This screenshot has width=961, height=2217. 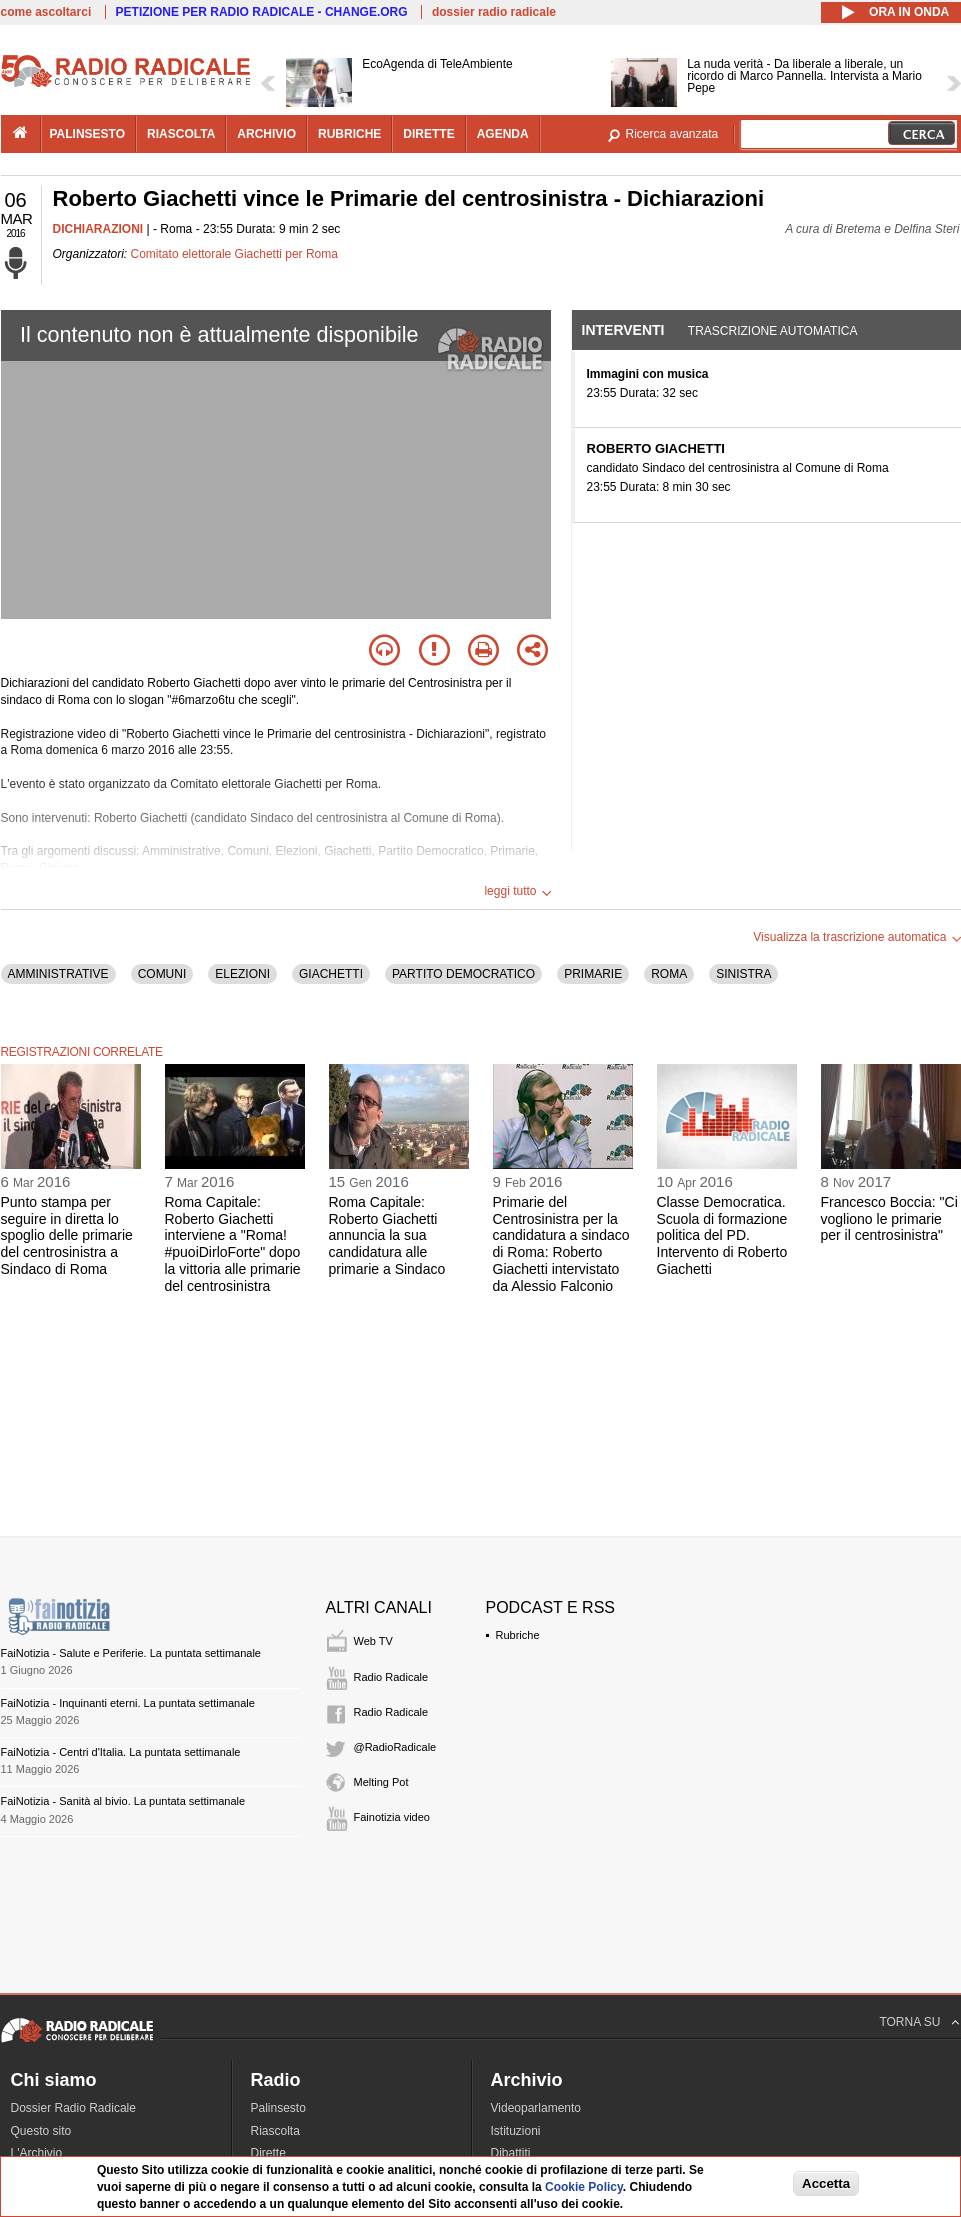 What do you see at coordinates (349, 134) in the screenshot?
I see `rubriche` at bounding box center [349, 134].